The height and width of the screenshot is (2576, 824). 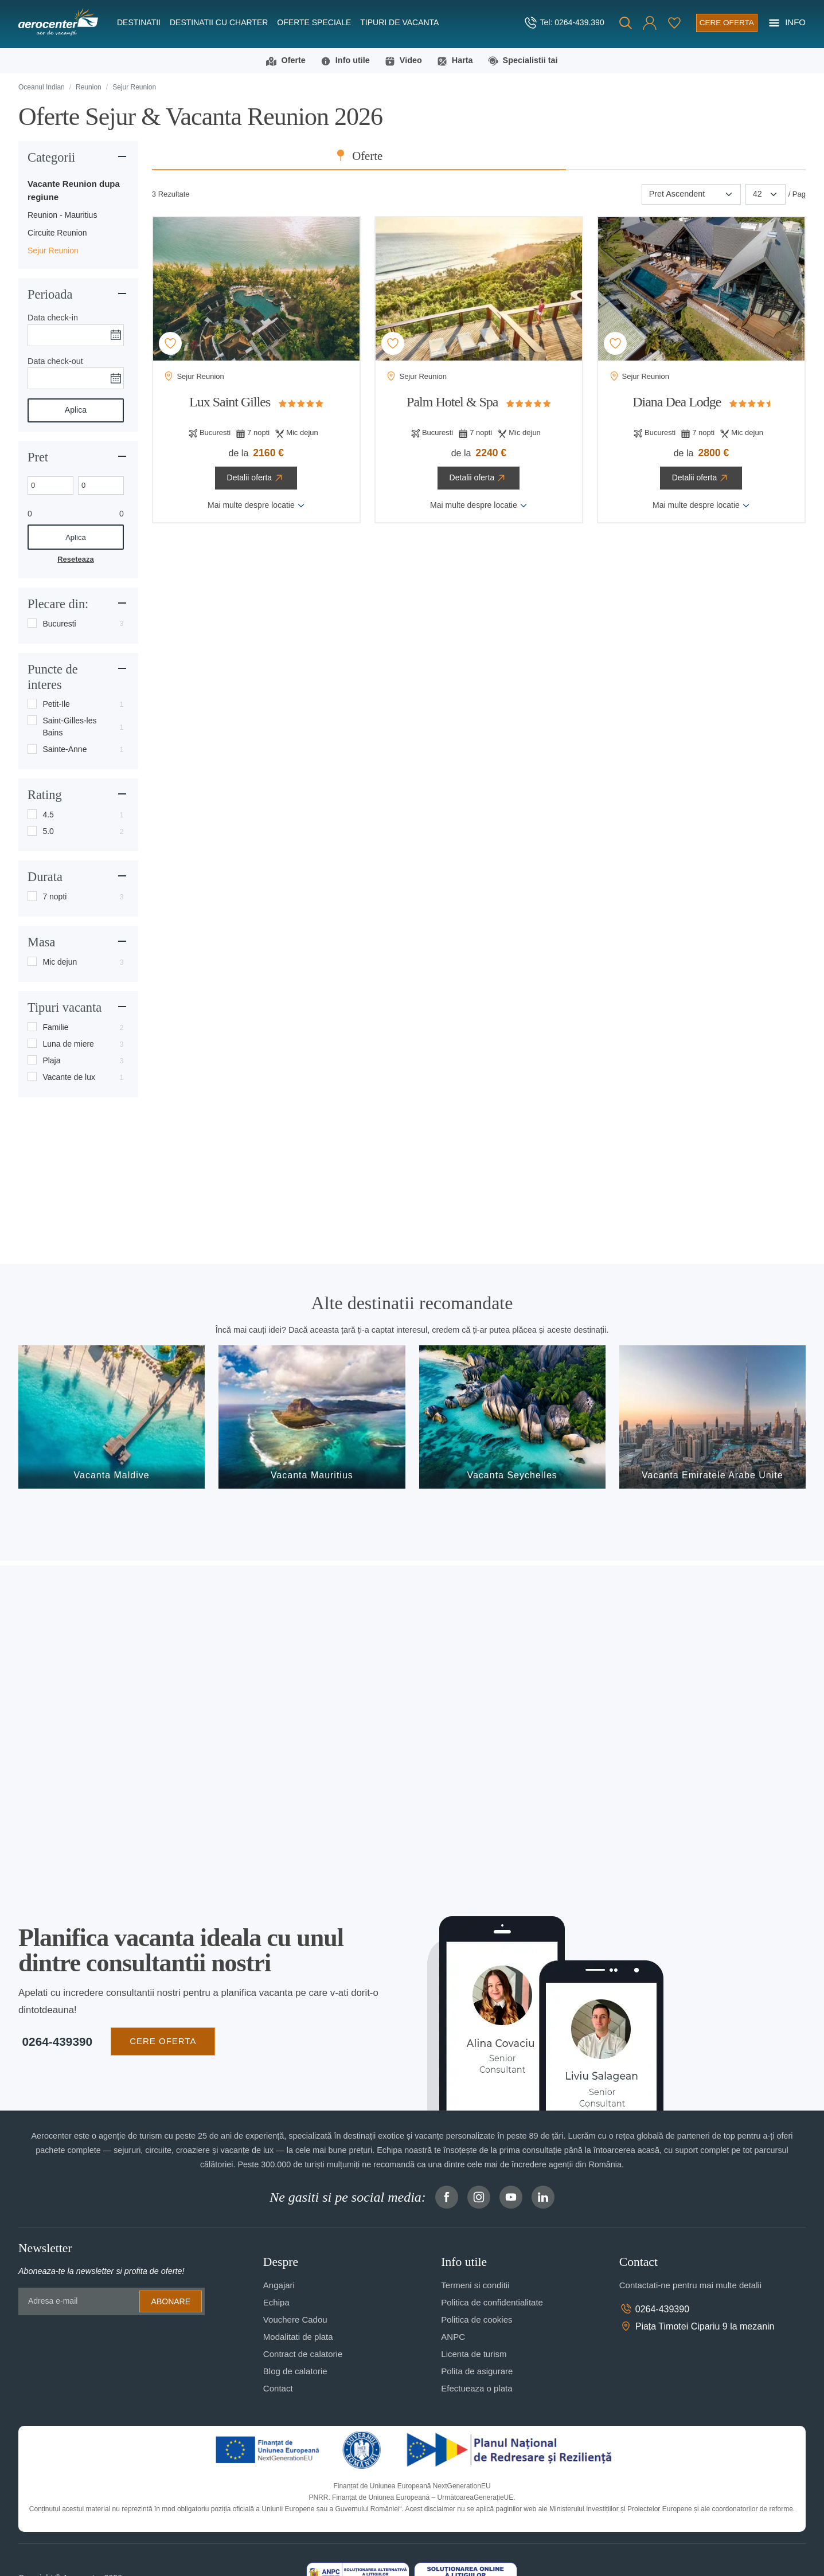 What do you see at coordinates (58, 604) in the screenshot?
I see `Plecare din:` at bounding box center [58, 604].